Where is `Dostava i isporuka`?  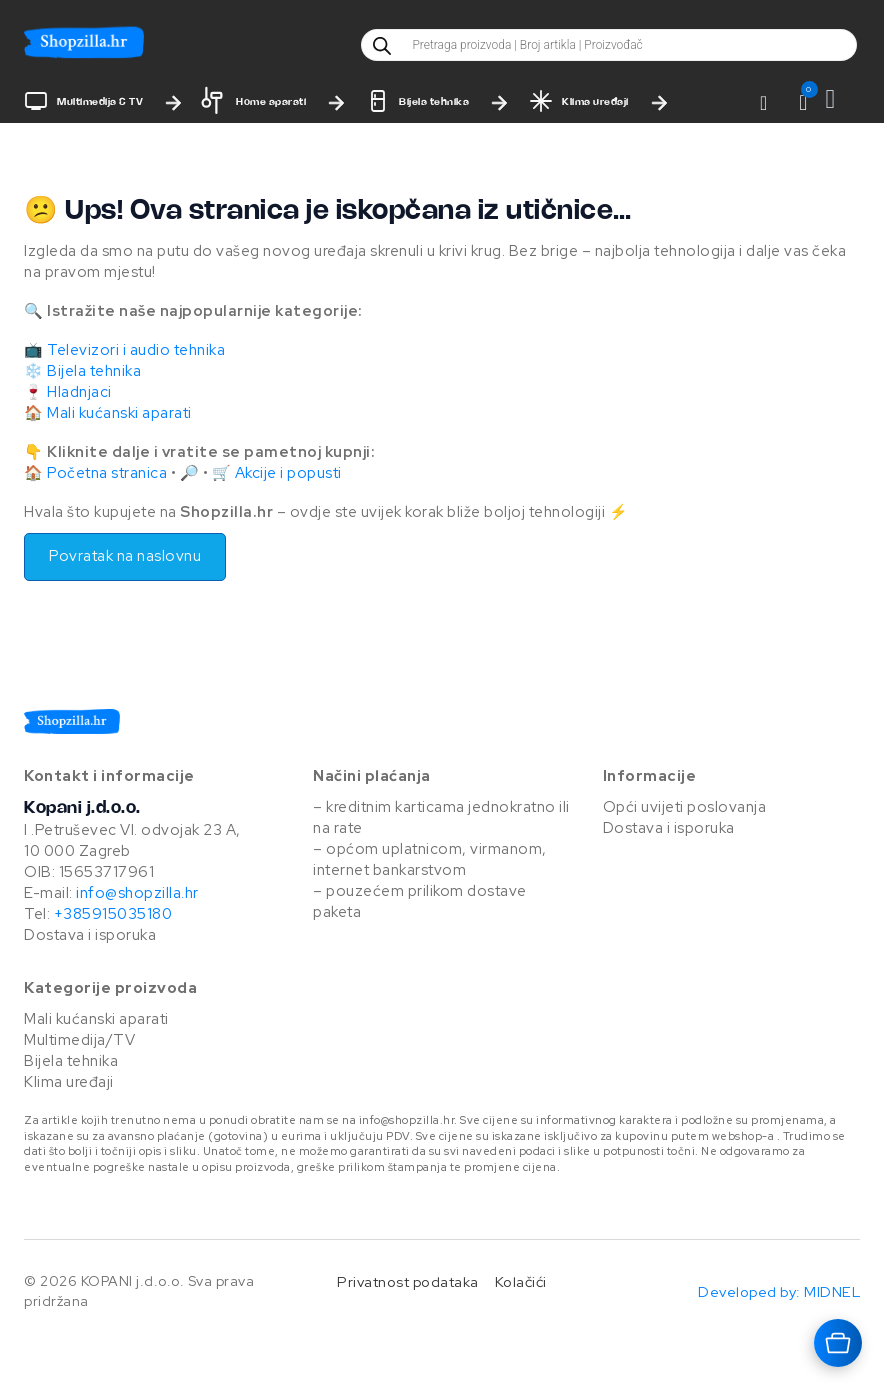
Dostava i isporuka is located at coordinates (90, 935).